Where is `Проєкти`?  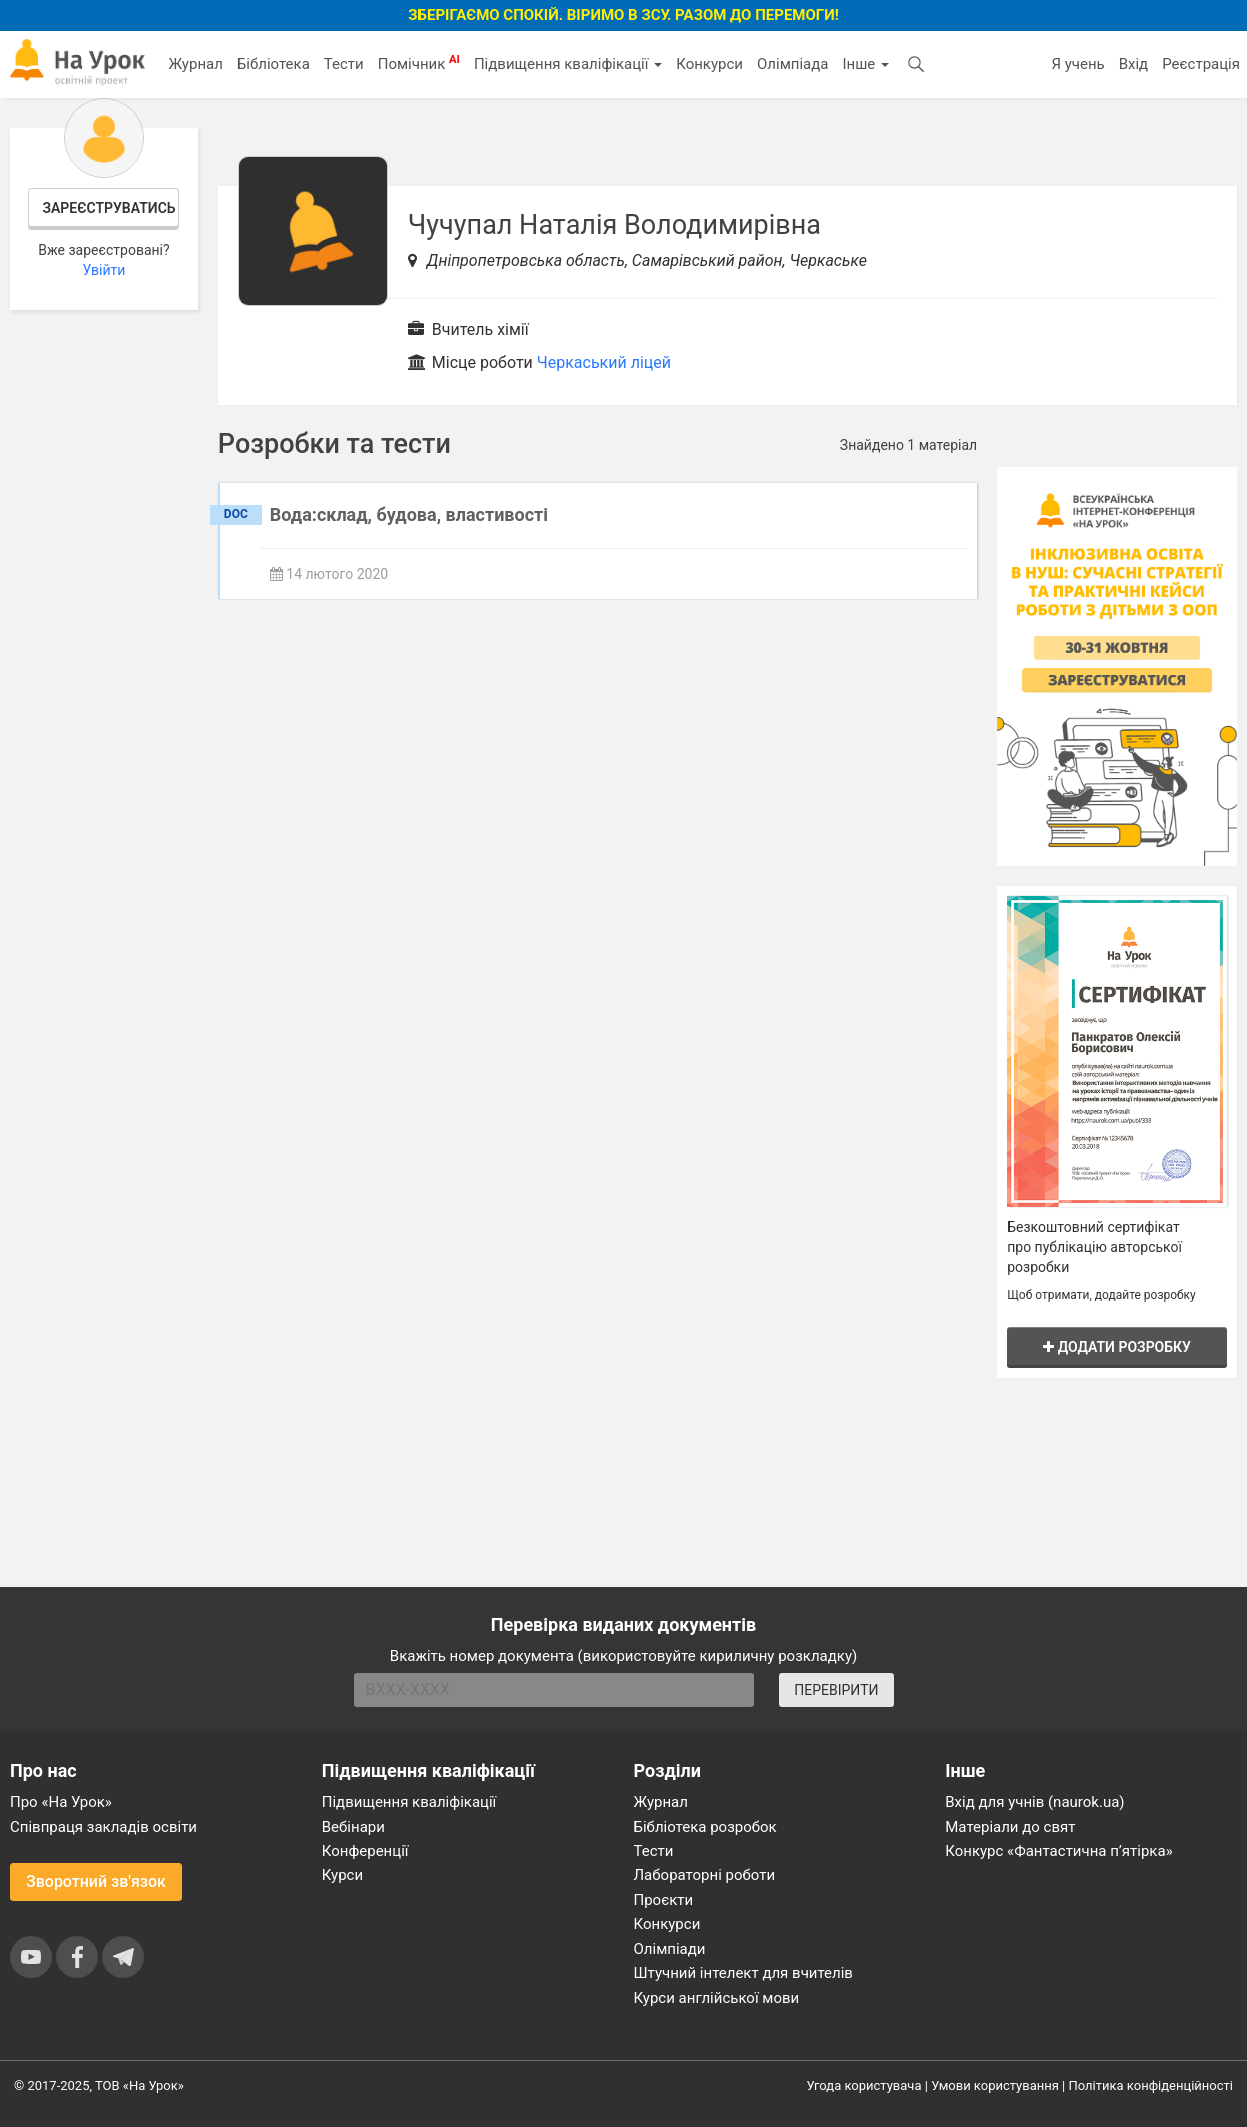 Проєкти is located at coordinates (664, 1900).